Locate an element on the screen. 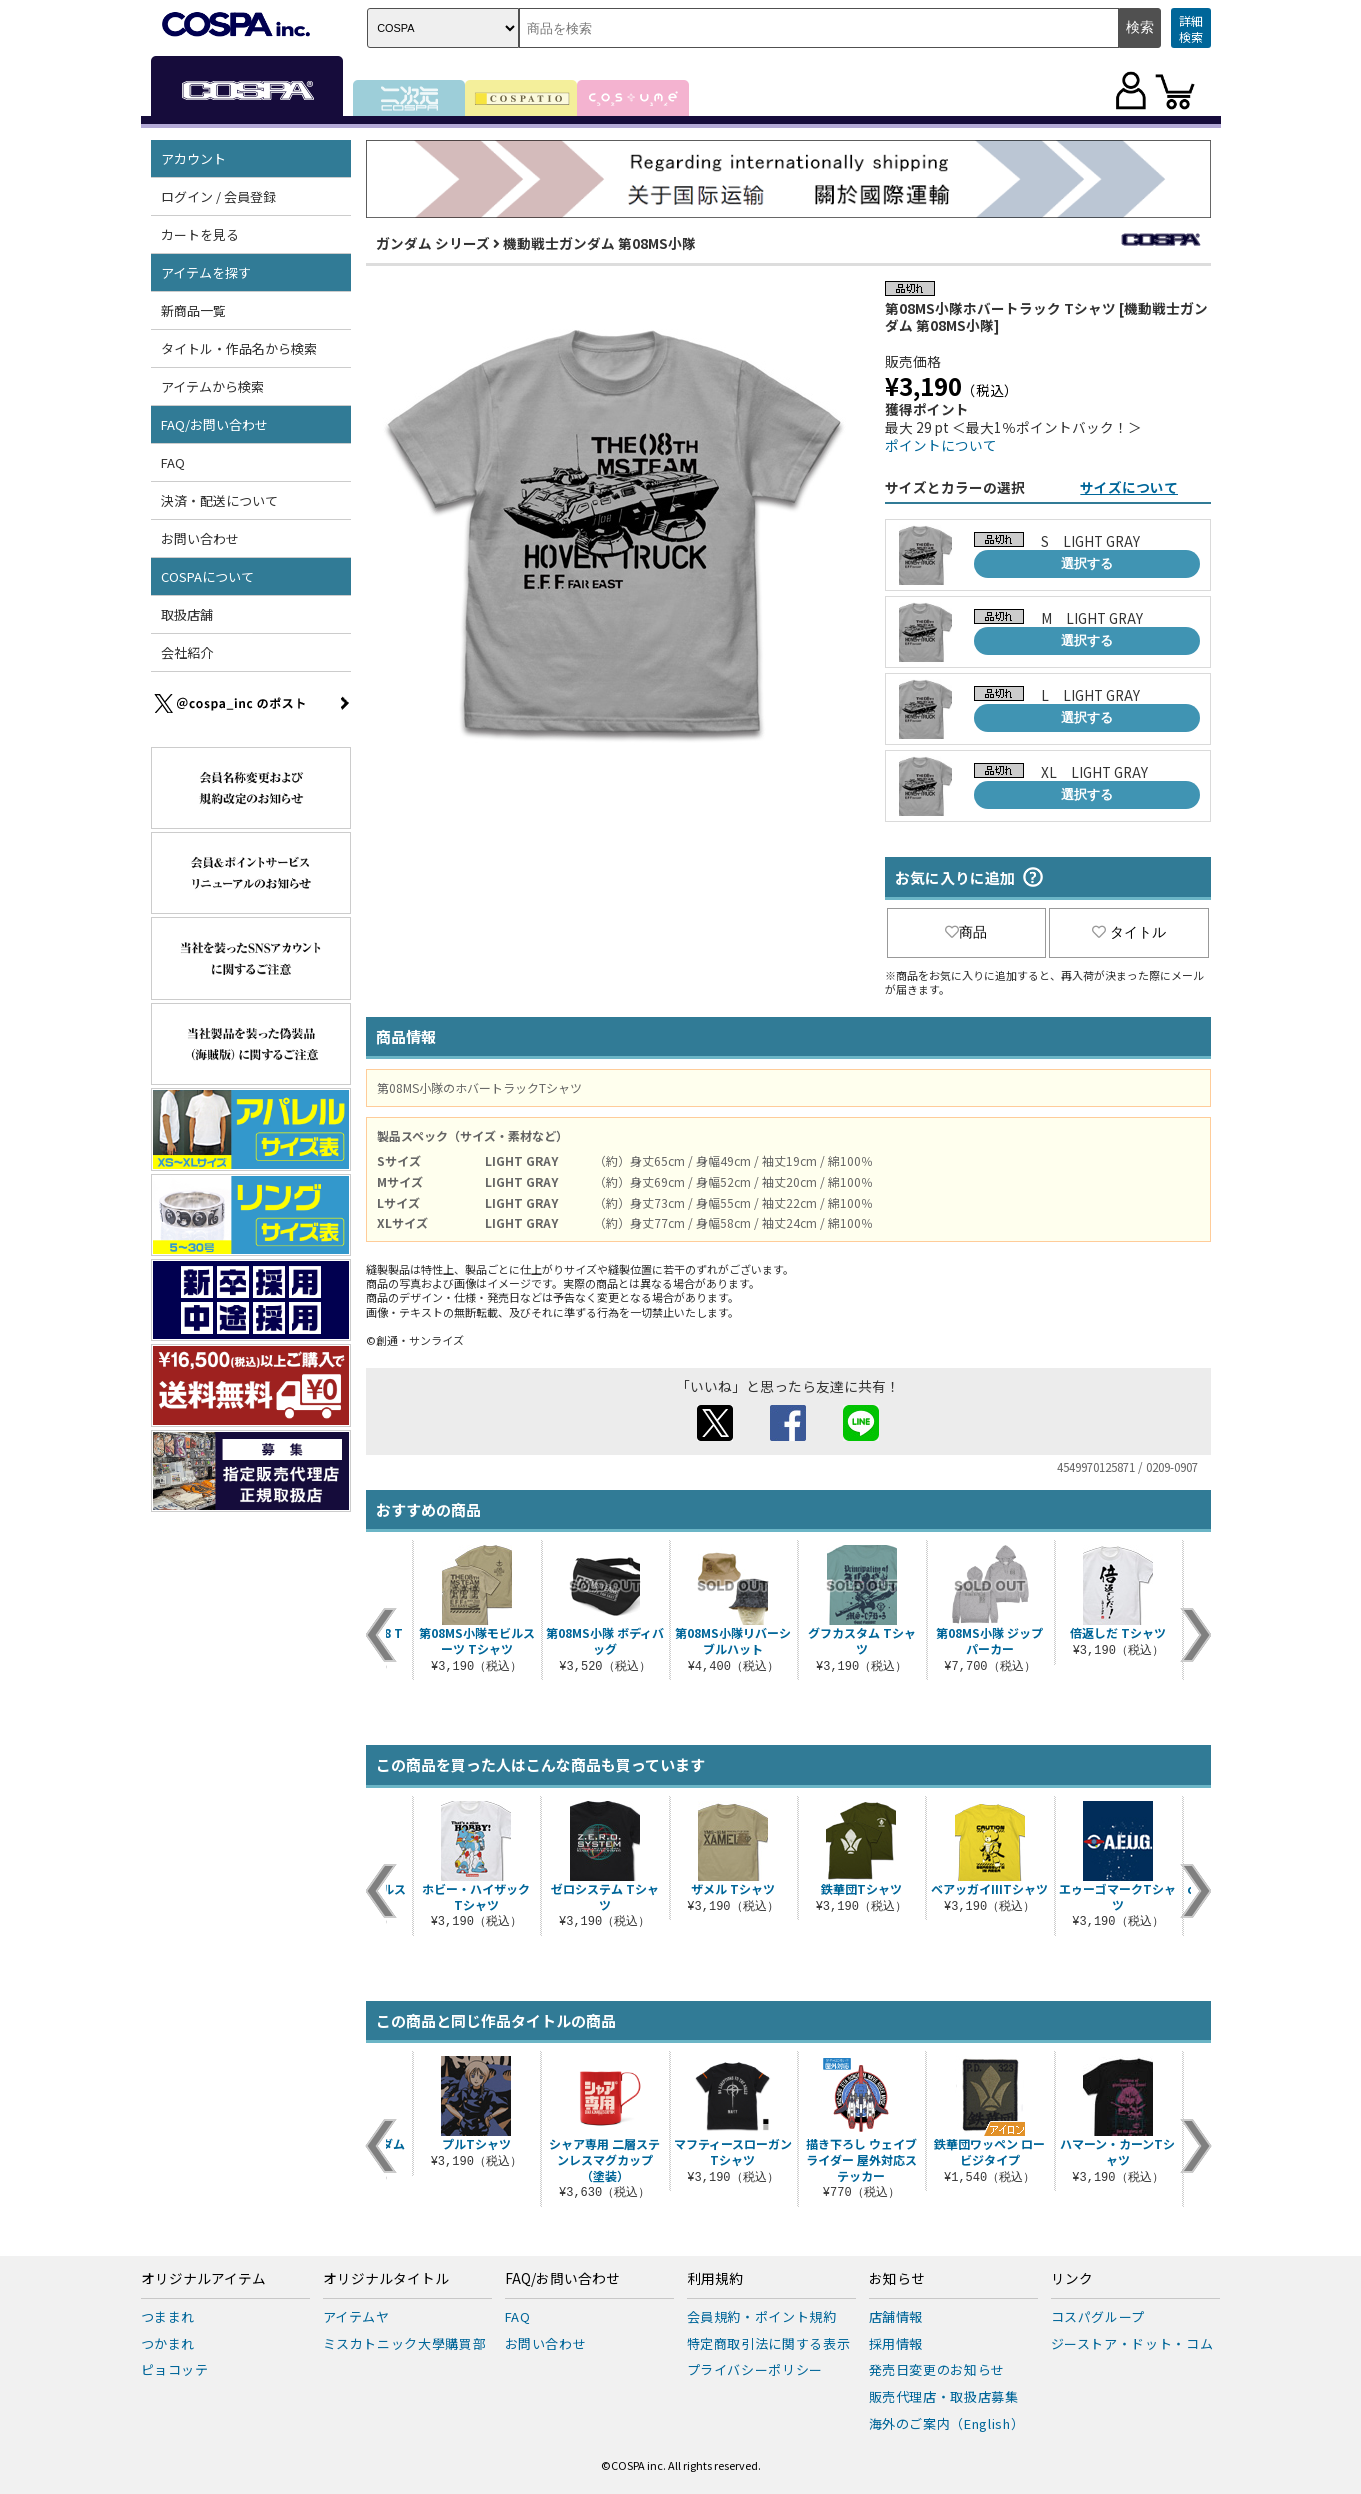 The image size is (1361, 2494). お知らせ is located at coordinates (897, 2279).